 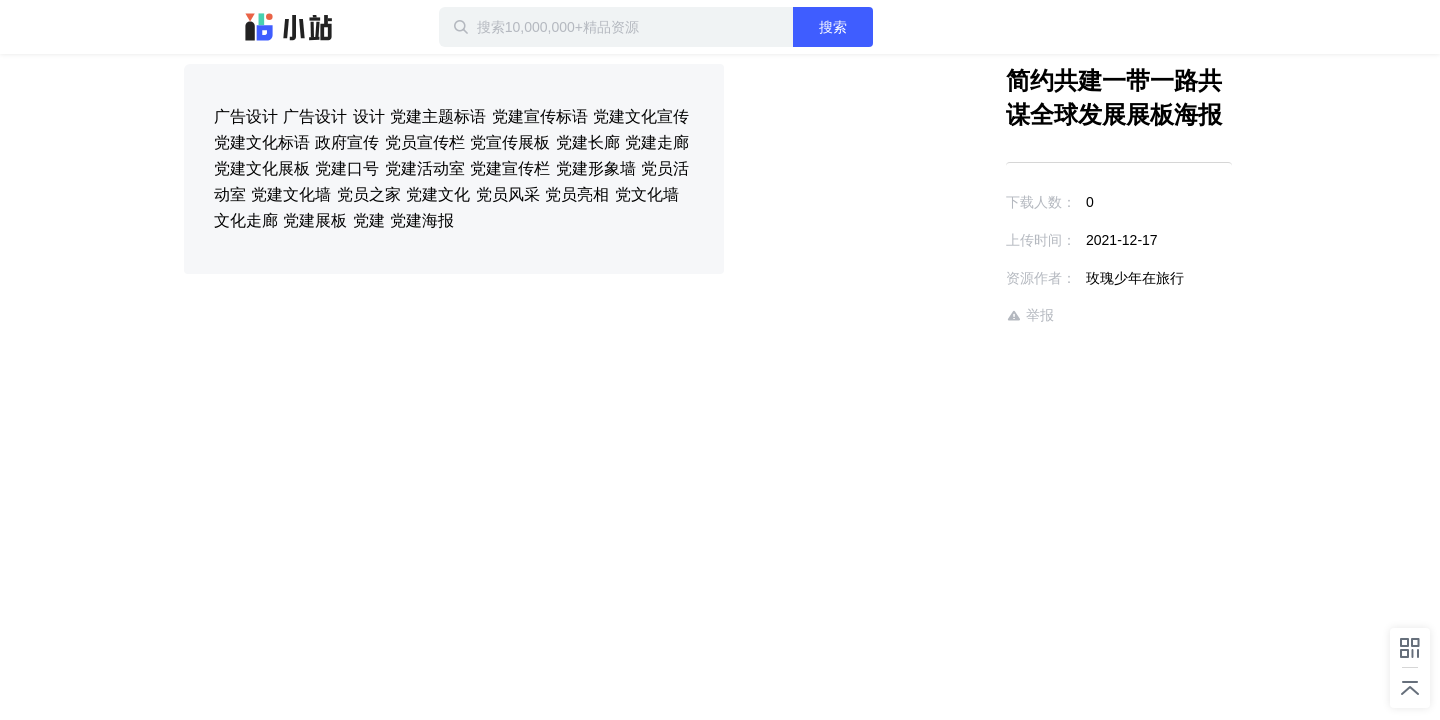 I want to click on 搜索, so click(x=897, y=27).